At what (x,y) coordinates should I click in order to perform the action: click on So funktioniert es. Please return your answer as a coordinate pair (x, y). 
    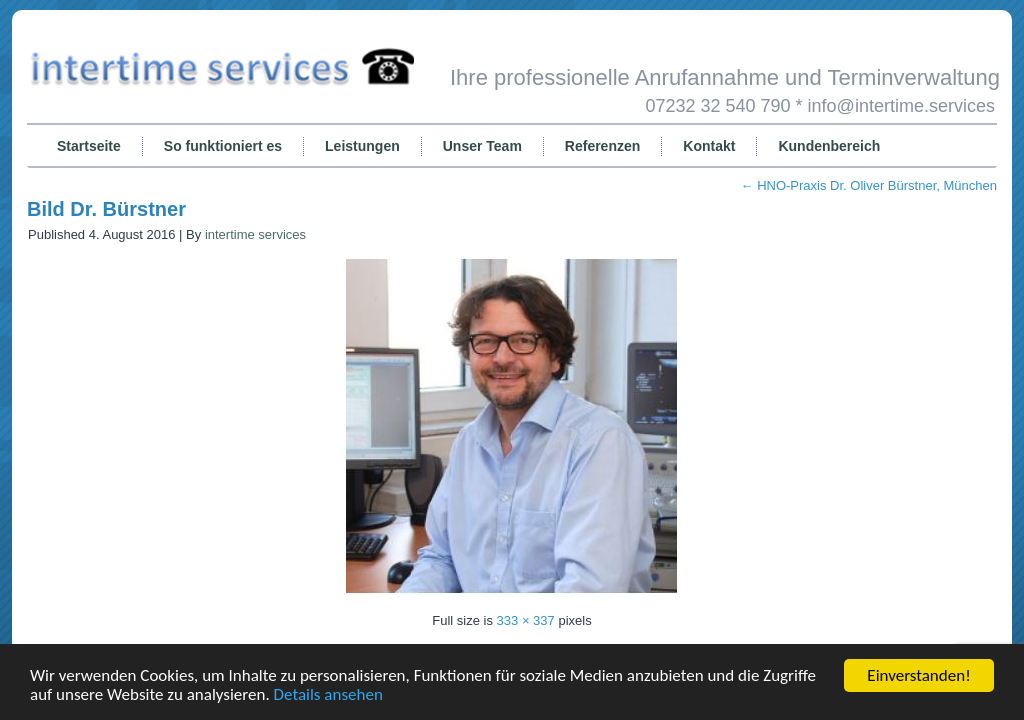
    Looking at the image, I should click on (223, 146).